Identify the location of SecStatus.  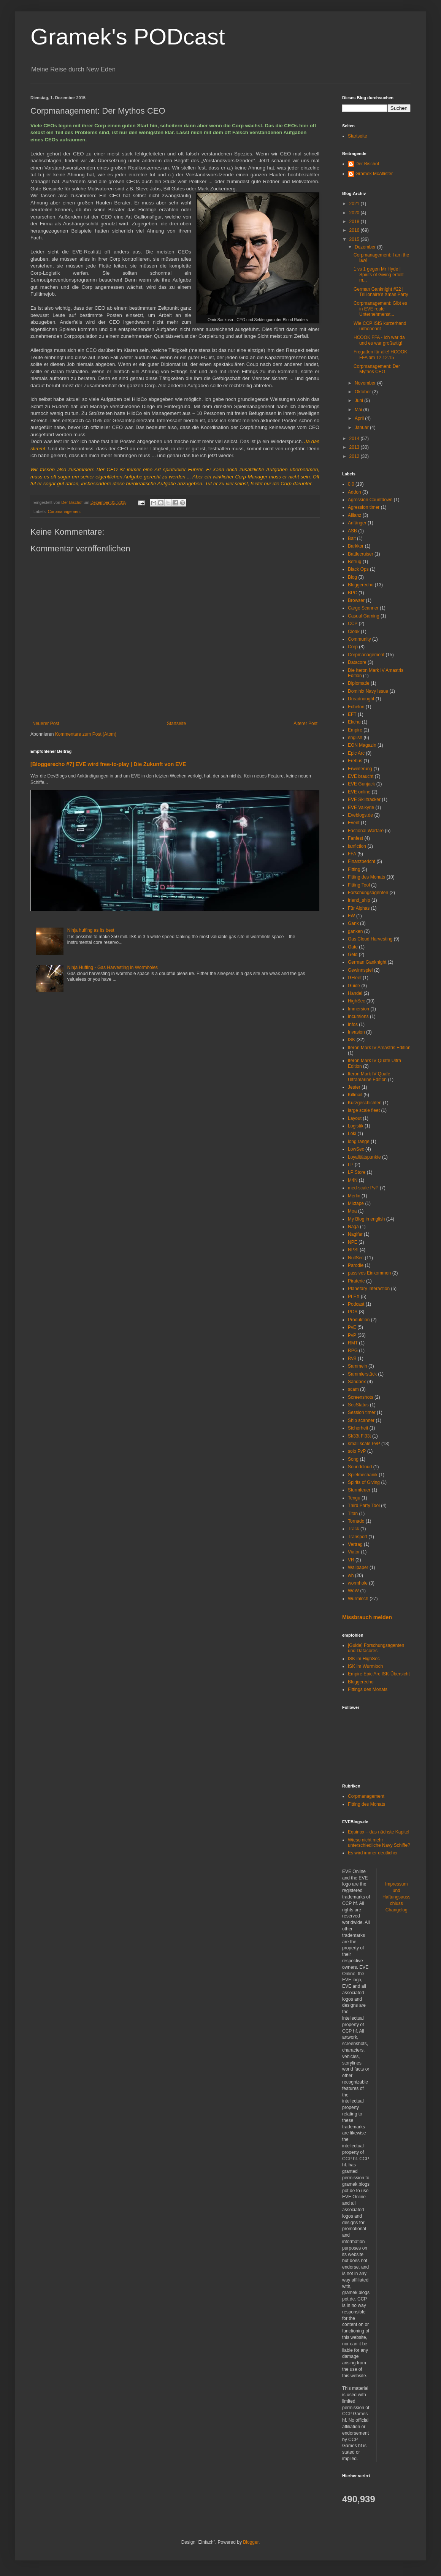
(358, 1405).